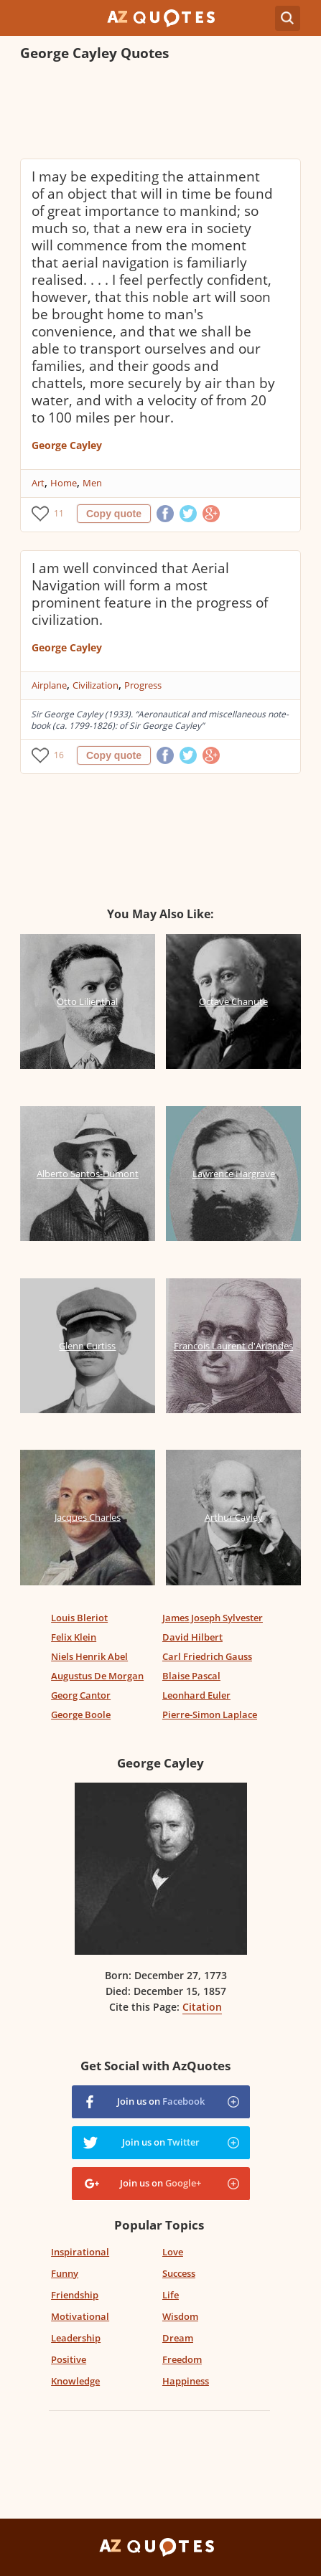  Describe the element at coordinates (172, 2251) in the screenshot. I see `Love` at that location.